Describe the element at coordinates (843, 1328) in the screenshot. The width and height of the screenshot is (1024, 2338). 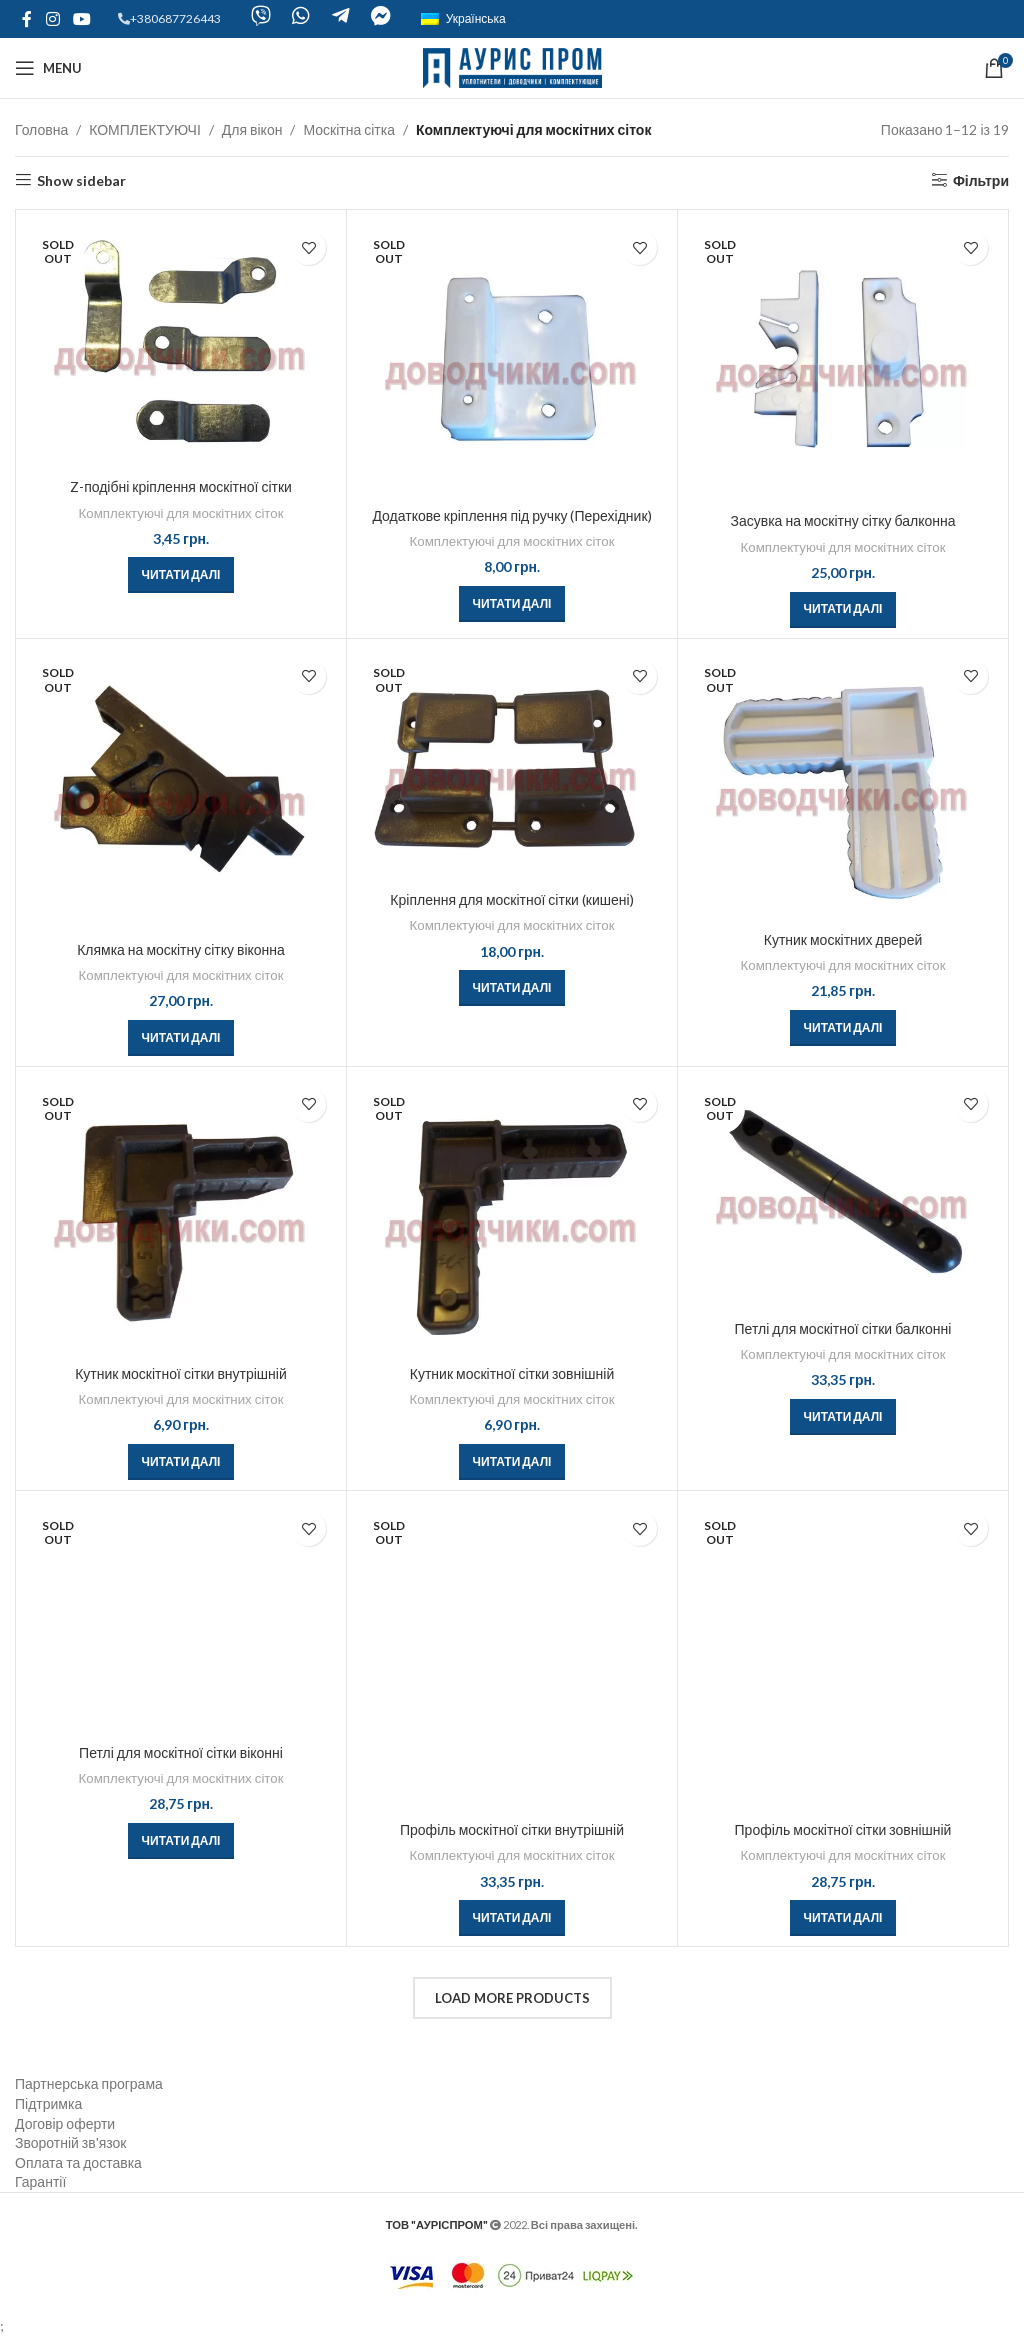
I see `Петлі для москітної сітки балконні` at that location.